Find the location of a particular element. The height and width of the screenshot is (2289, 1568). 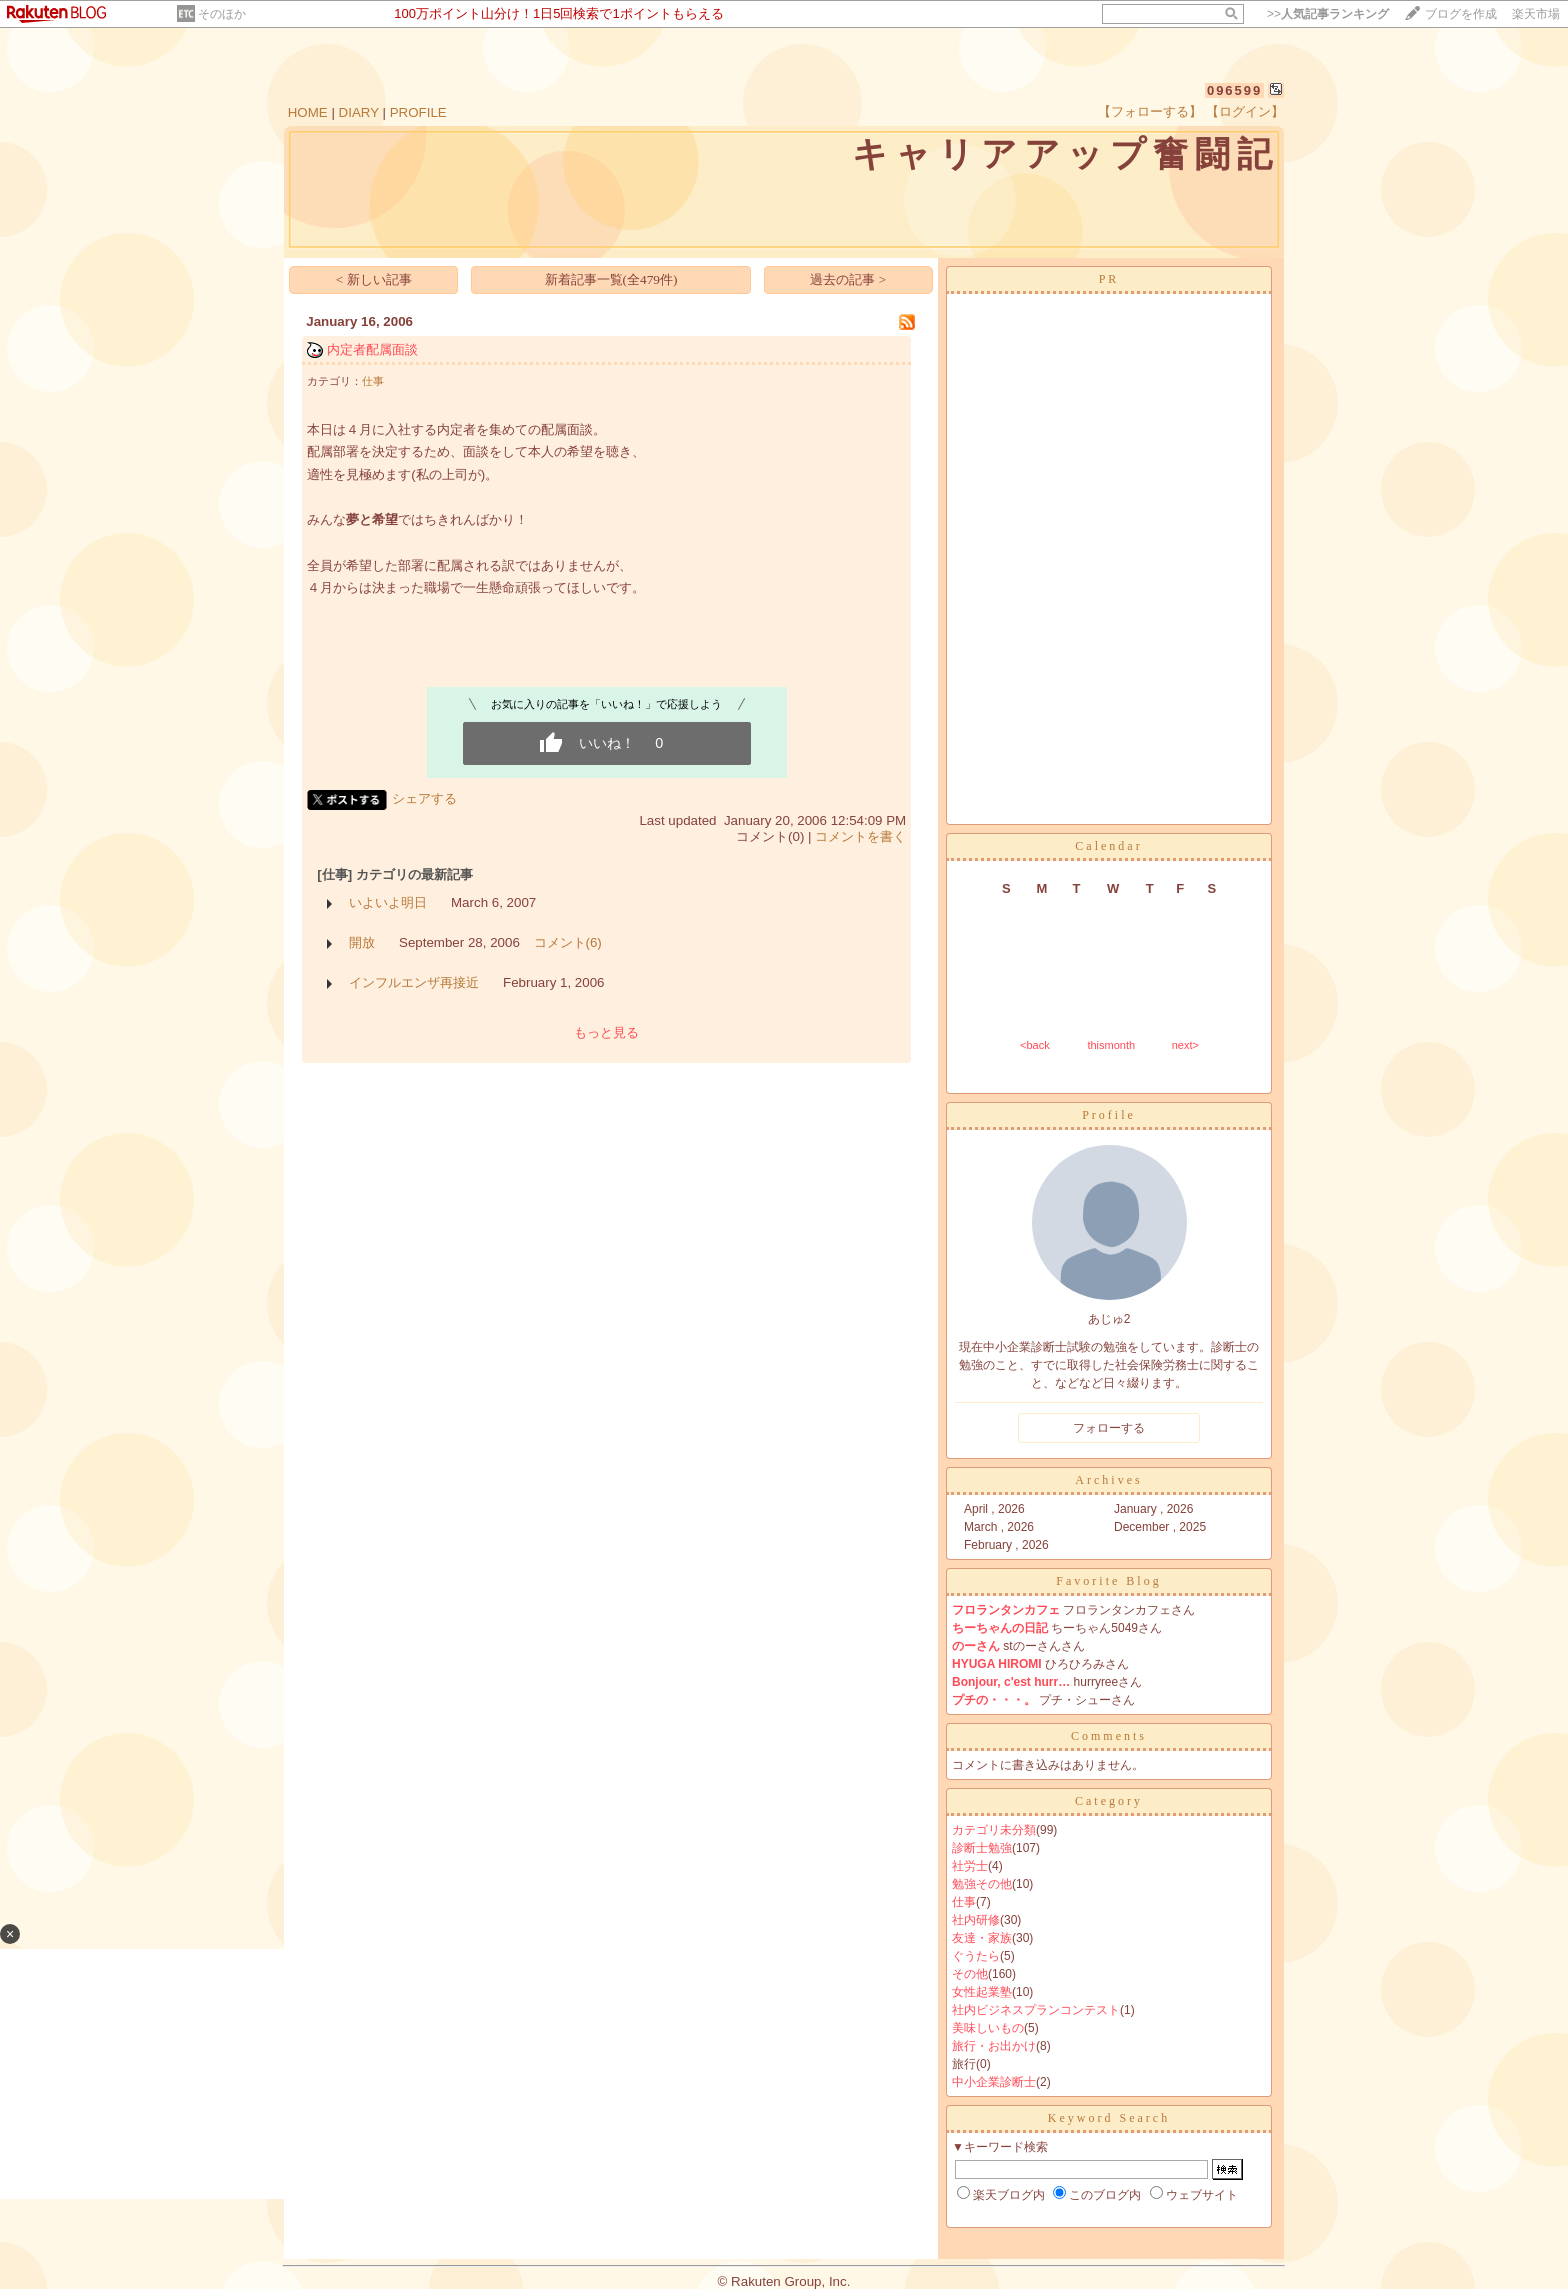

診断士勉強 is located at coordinates (982, 1848).